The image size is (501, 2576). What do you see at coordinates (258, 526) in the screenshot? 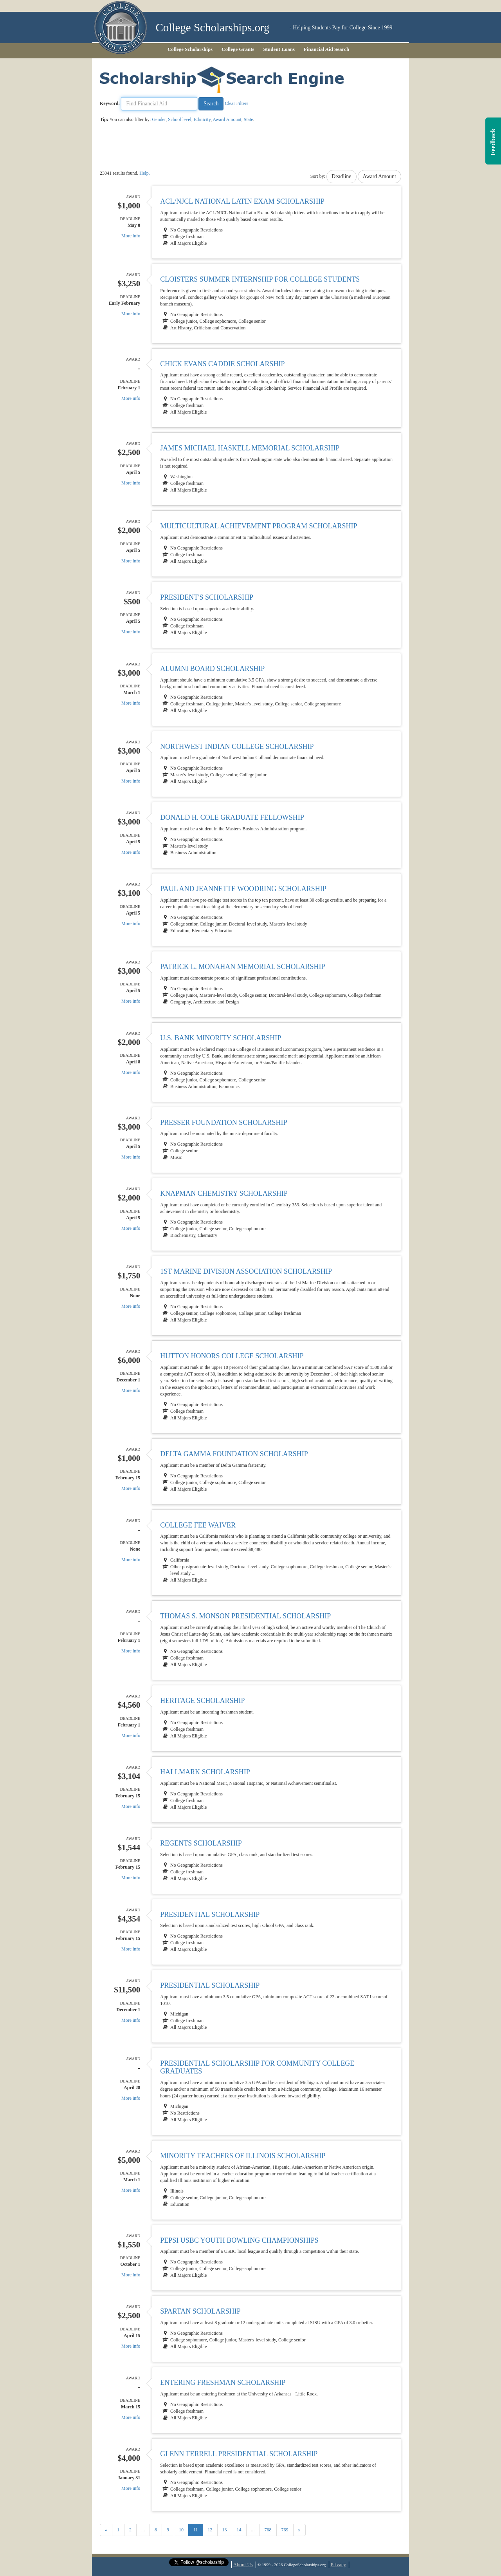
I see `Multicultural Achievement Program Scholarship` at bounding box center [258, 526].